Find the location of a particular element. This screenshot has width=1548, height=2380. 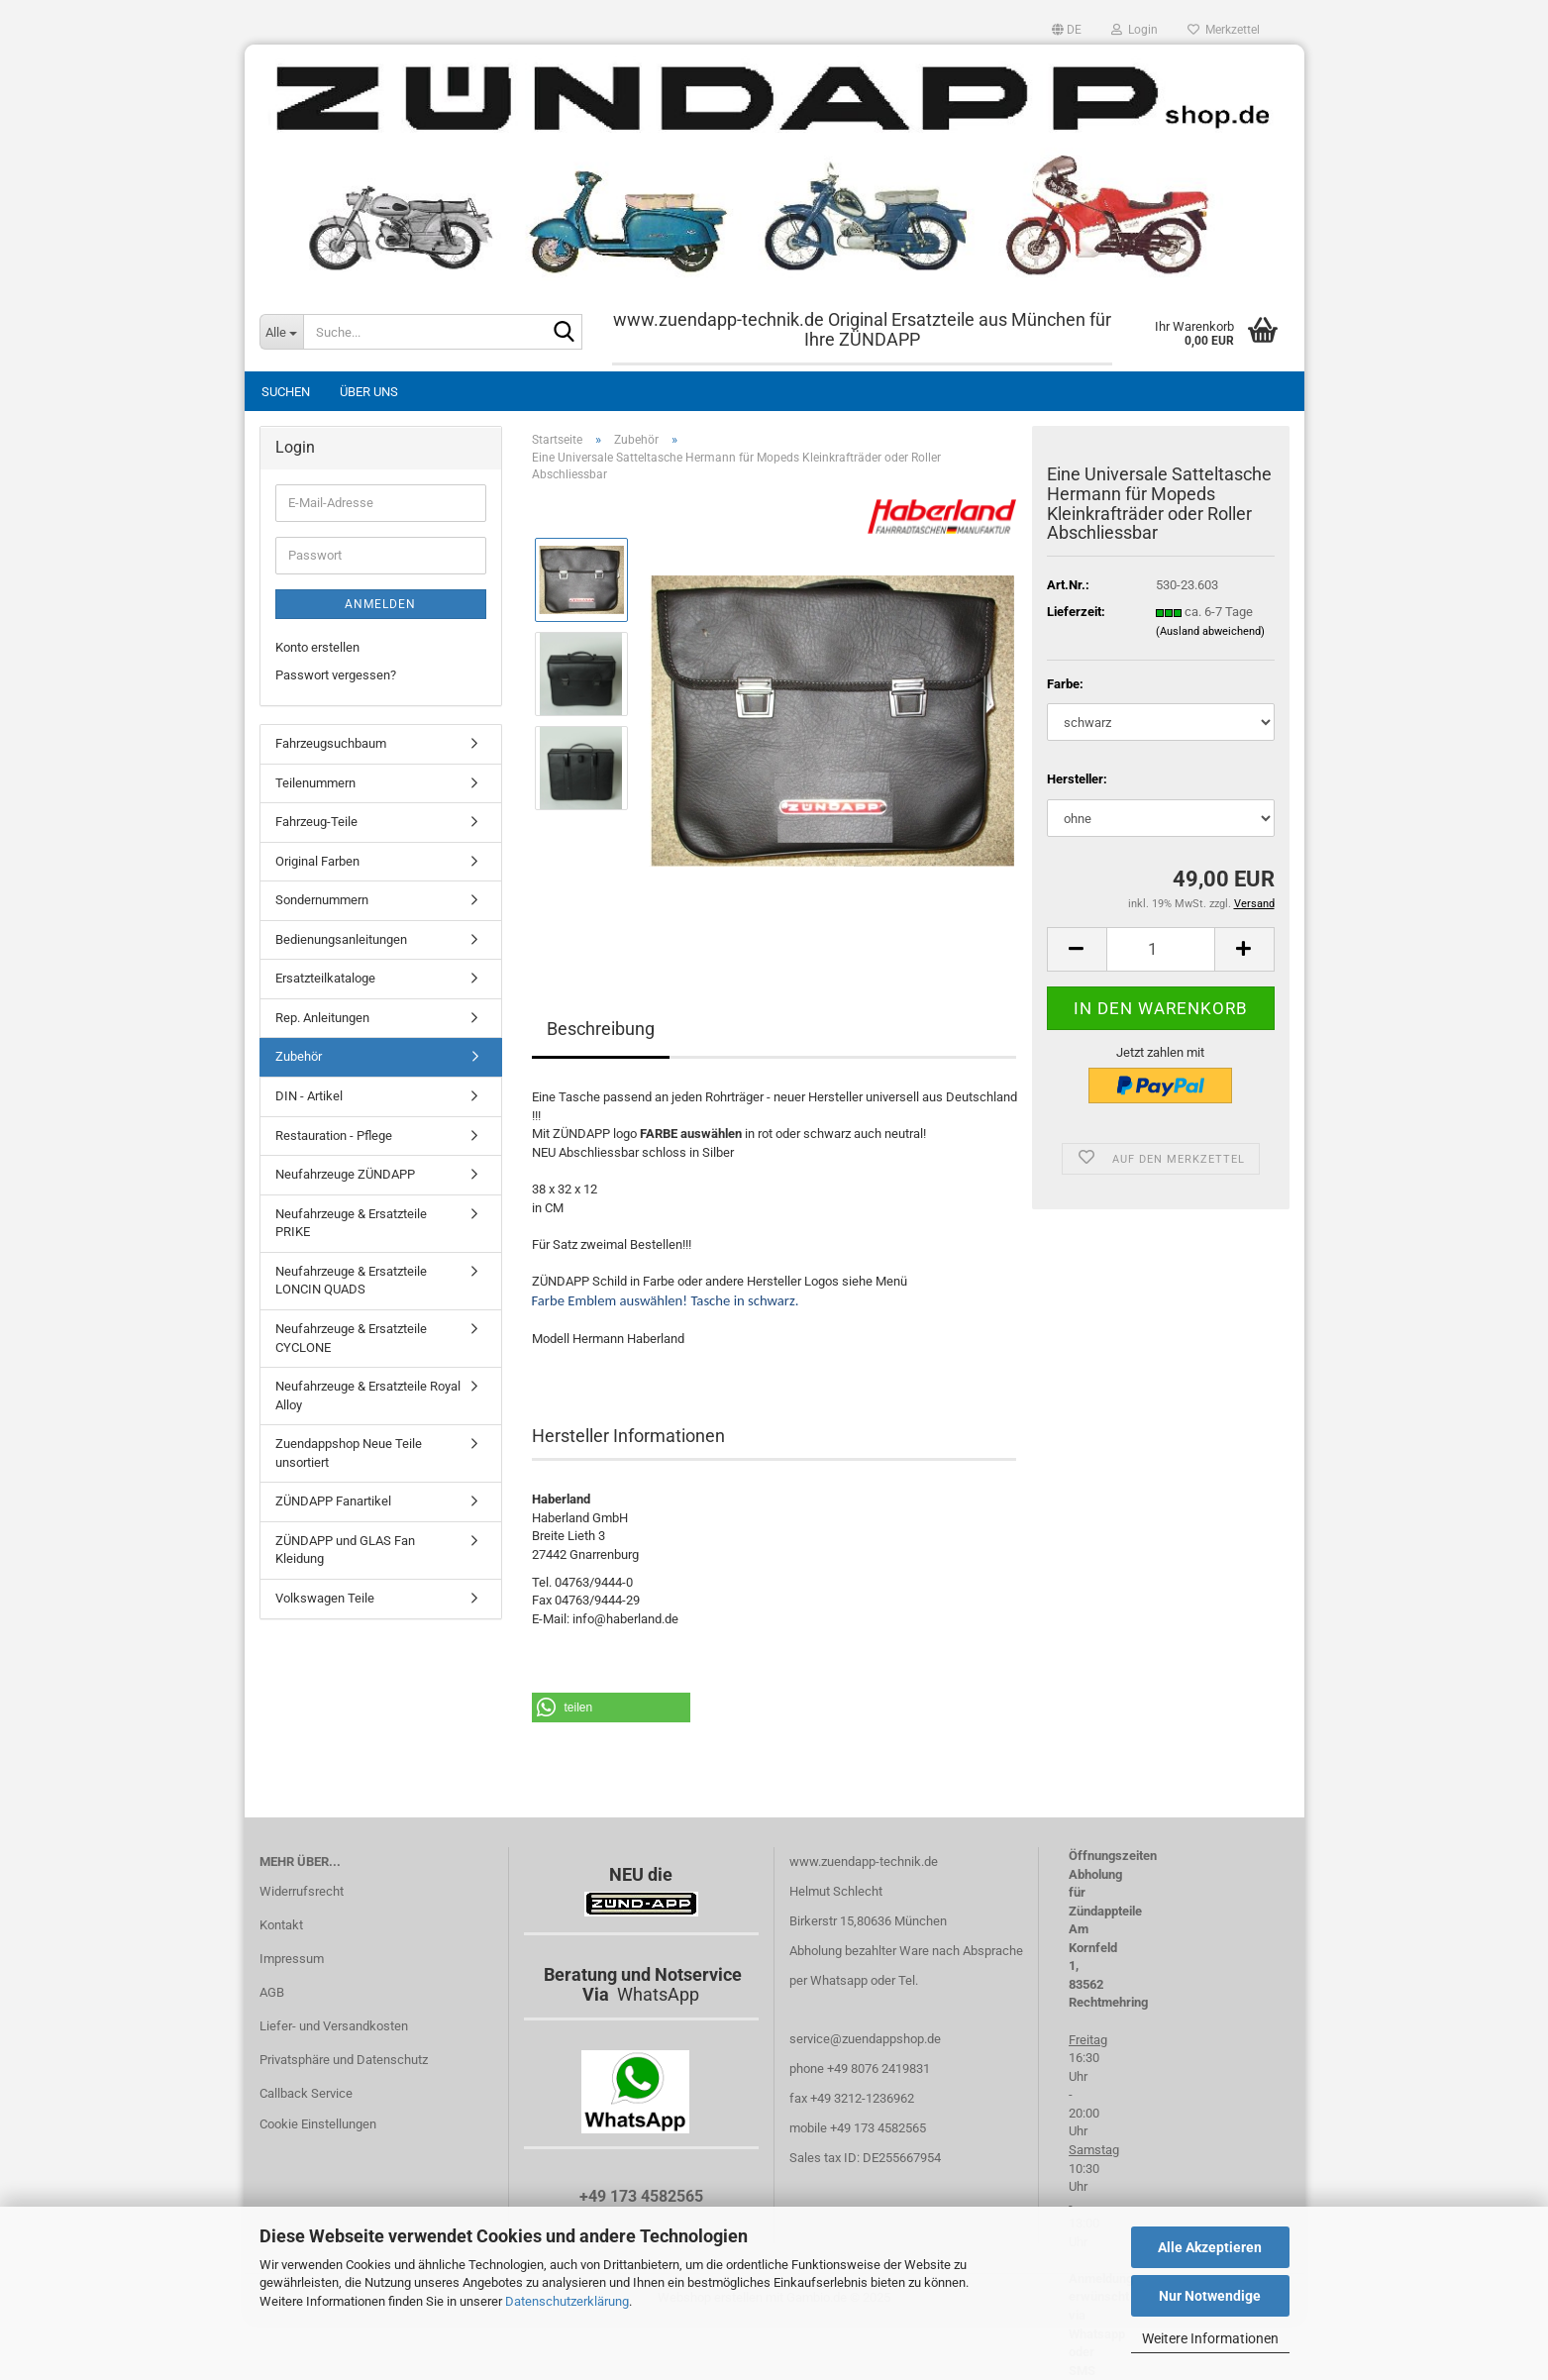

Privatsphäre und Datenschutz is located at coordinates (343, 2059).